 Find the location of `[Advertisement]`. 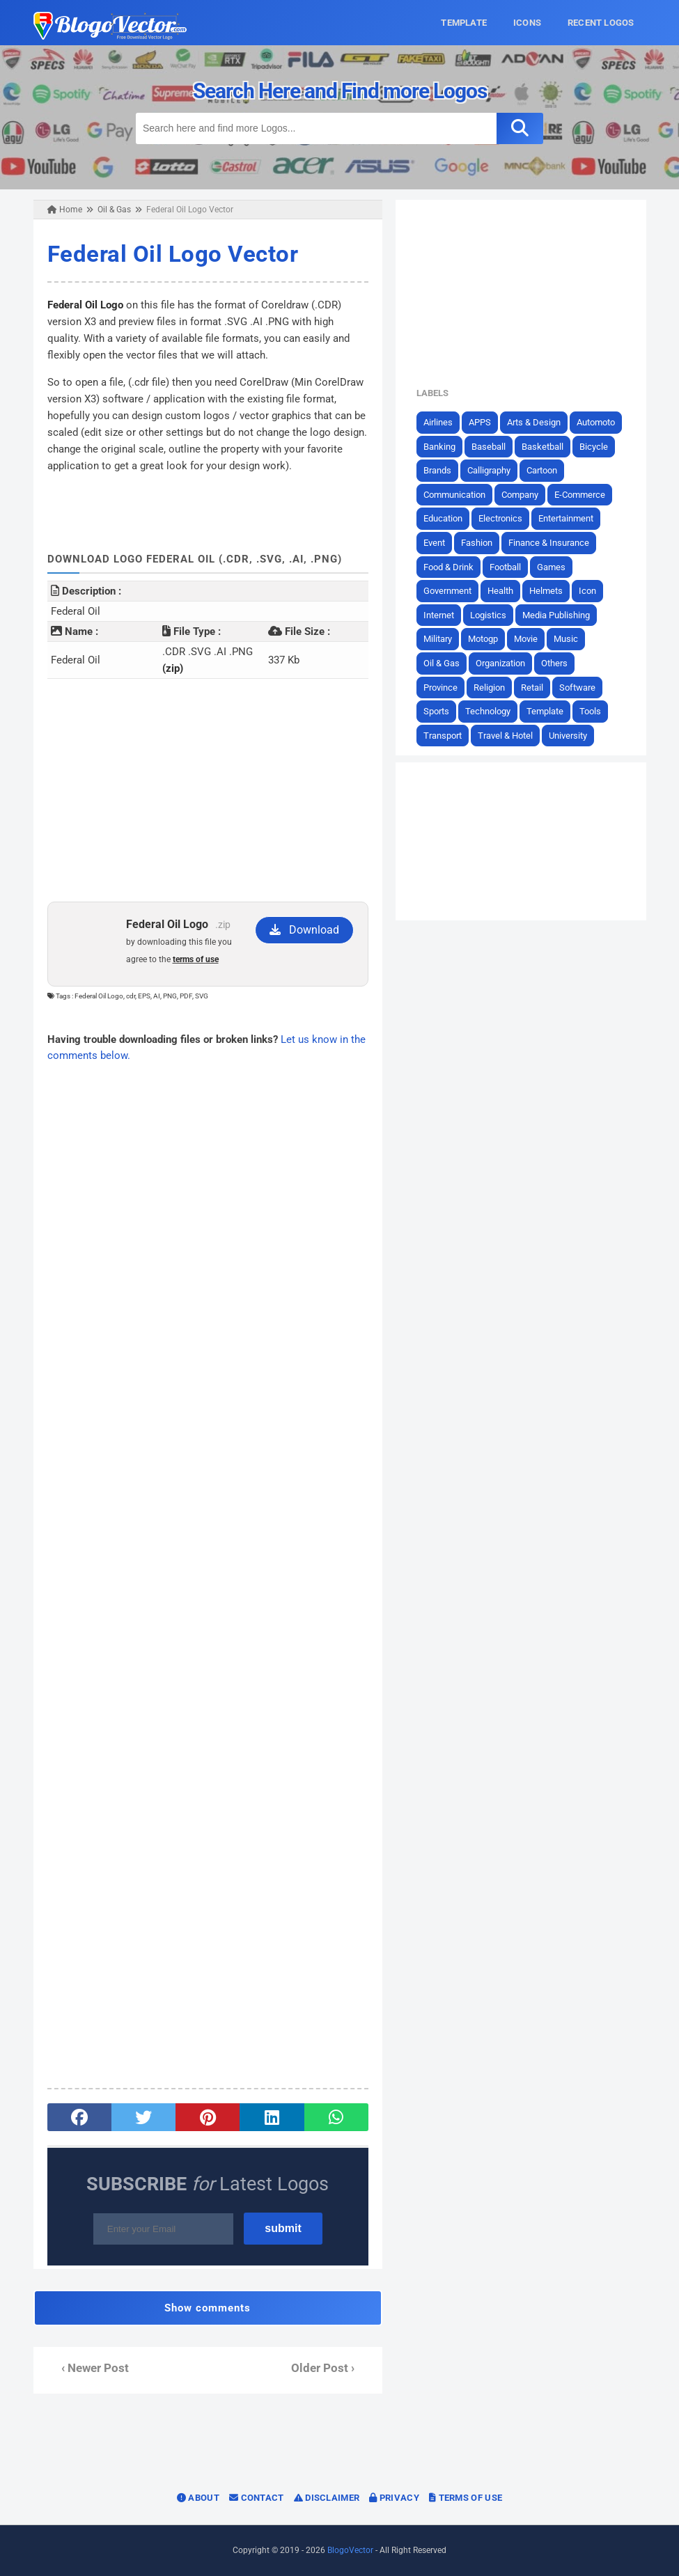

[Advertisement] is located at coordinates (208, 790).